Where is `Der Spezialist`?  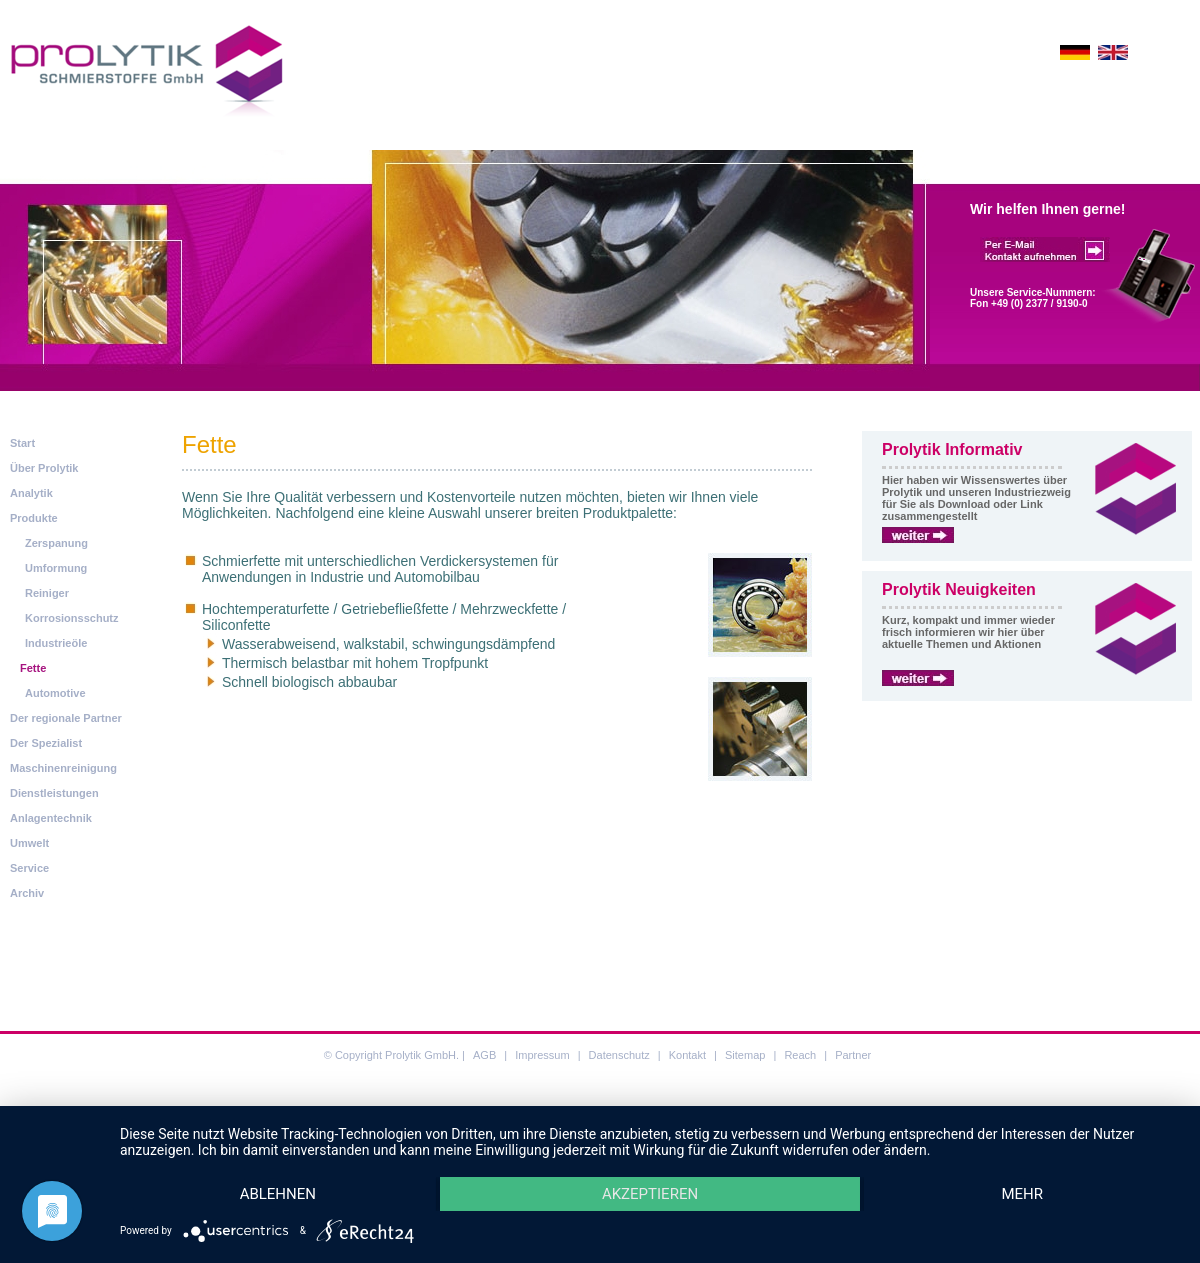
Der Spezialist is located at coordinates (46, 743).